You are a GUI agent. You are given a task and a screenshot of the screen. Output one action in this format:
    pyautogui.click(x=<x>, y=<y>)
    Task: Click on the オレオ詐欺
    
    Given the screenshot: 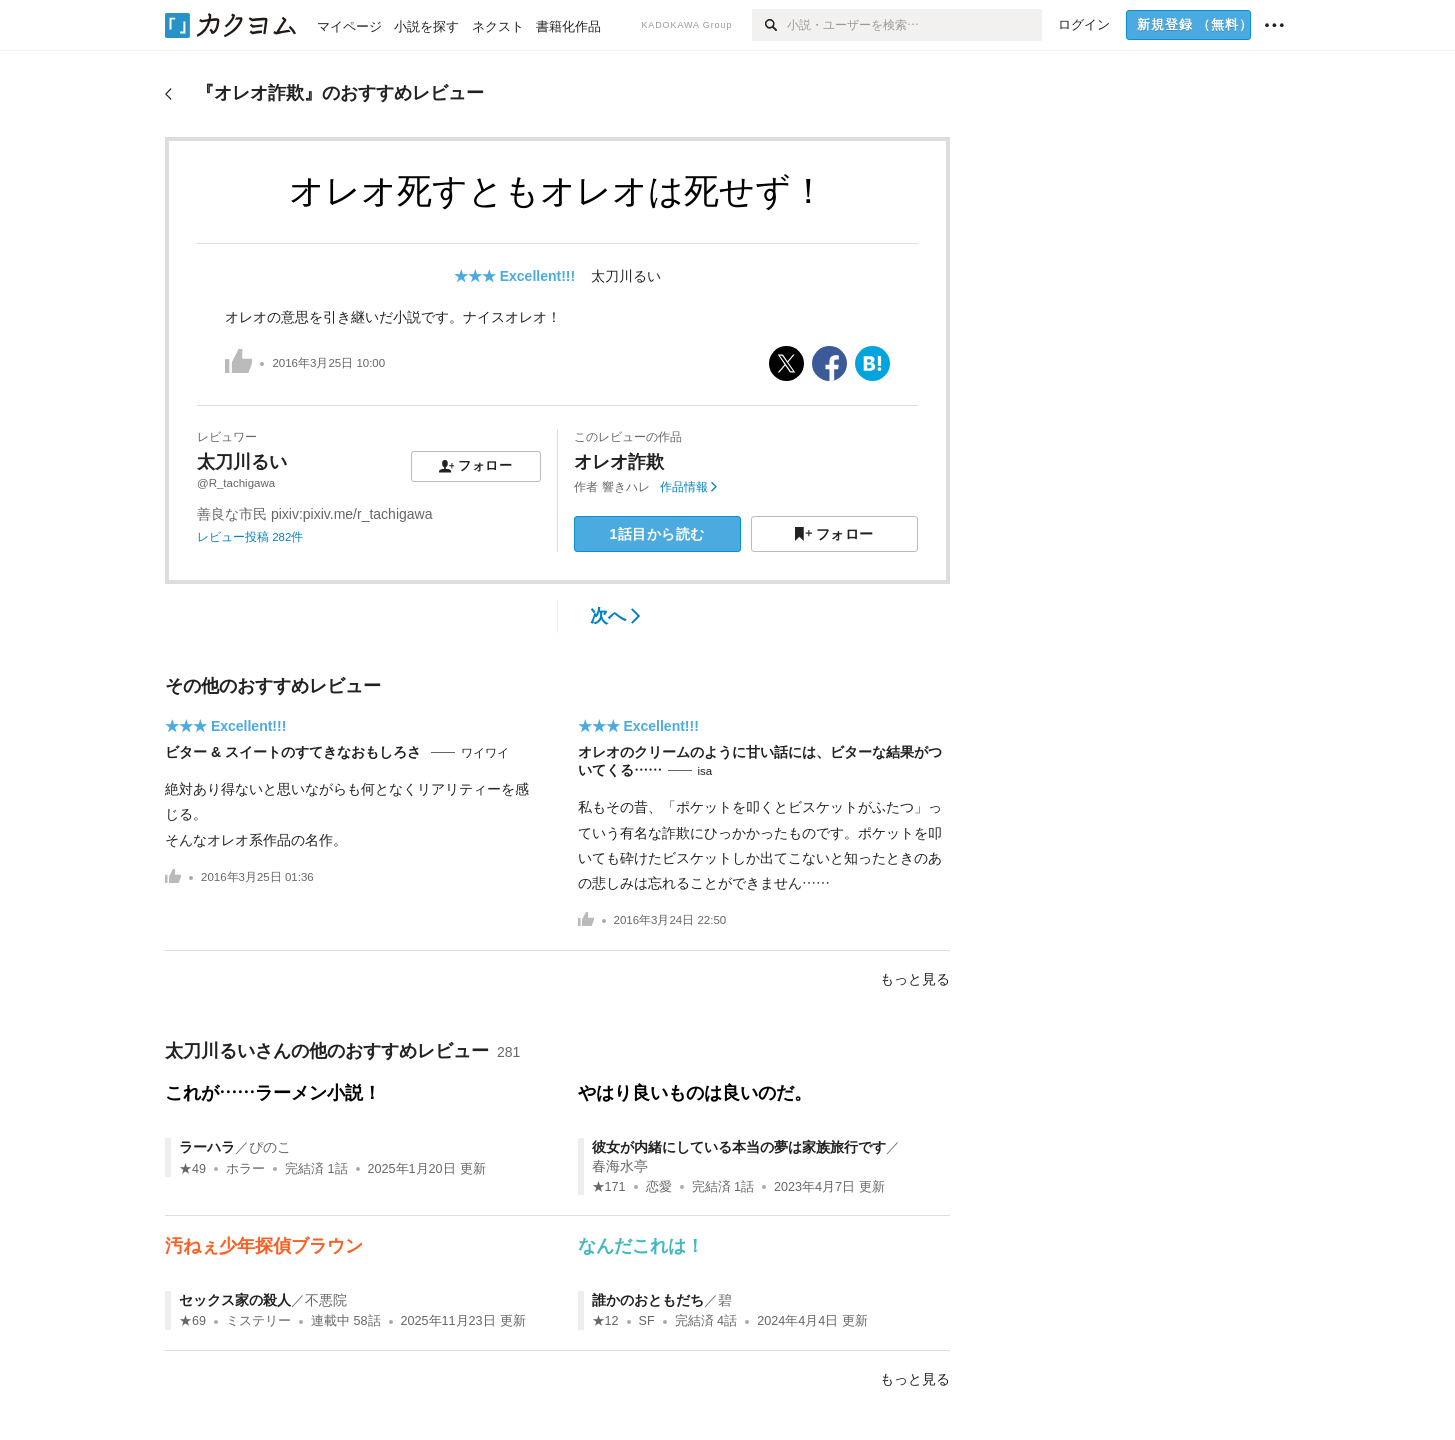 What is the action you would take?
    pyautogui.click(x=619, y=462)
    